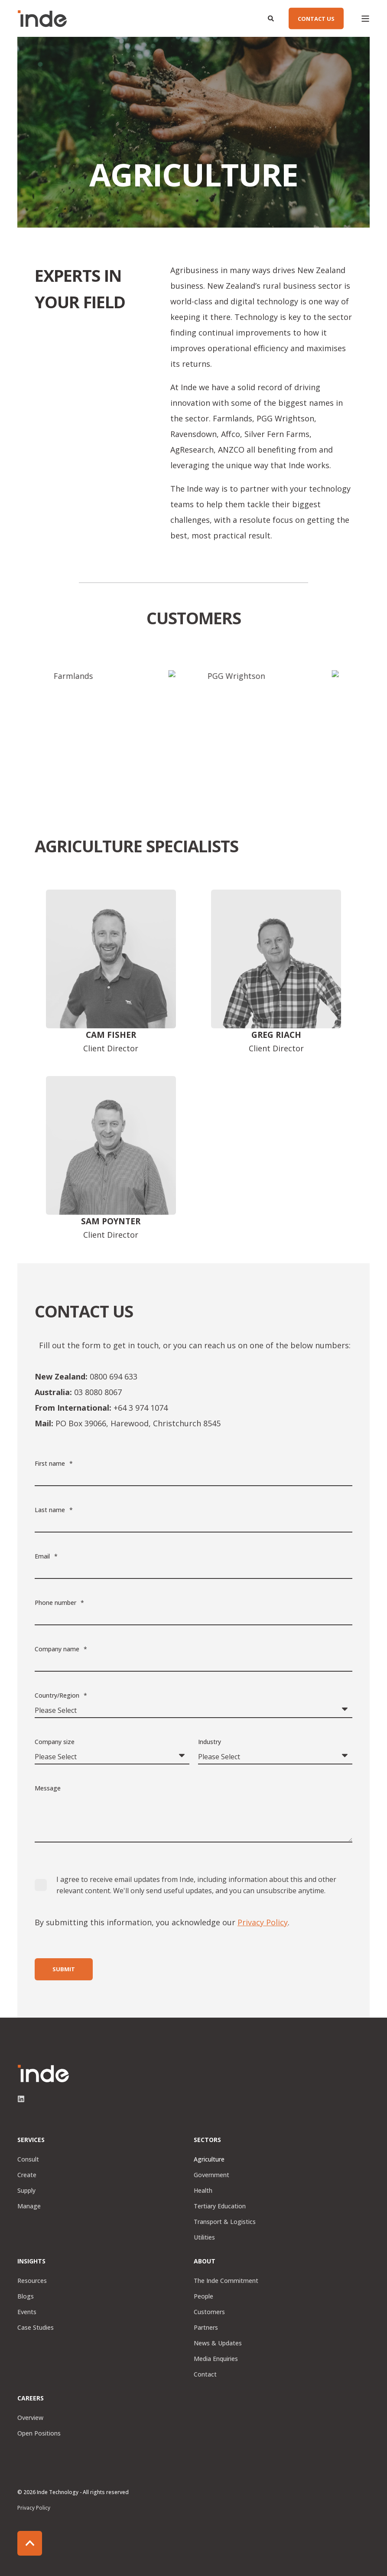 The height and width of the screenshot is (2576, 387). What do you see at coordinates (25, 2296) in the screenshot?
I see `Blogs [menuitem]` at bounding box center [25, 2296].